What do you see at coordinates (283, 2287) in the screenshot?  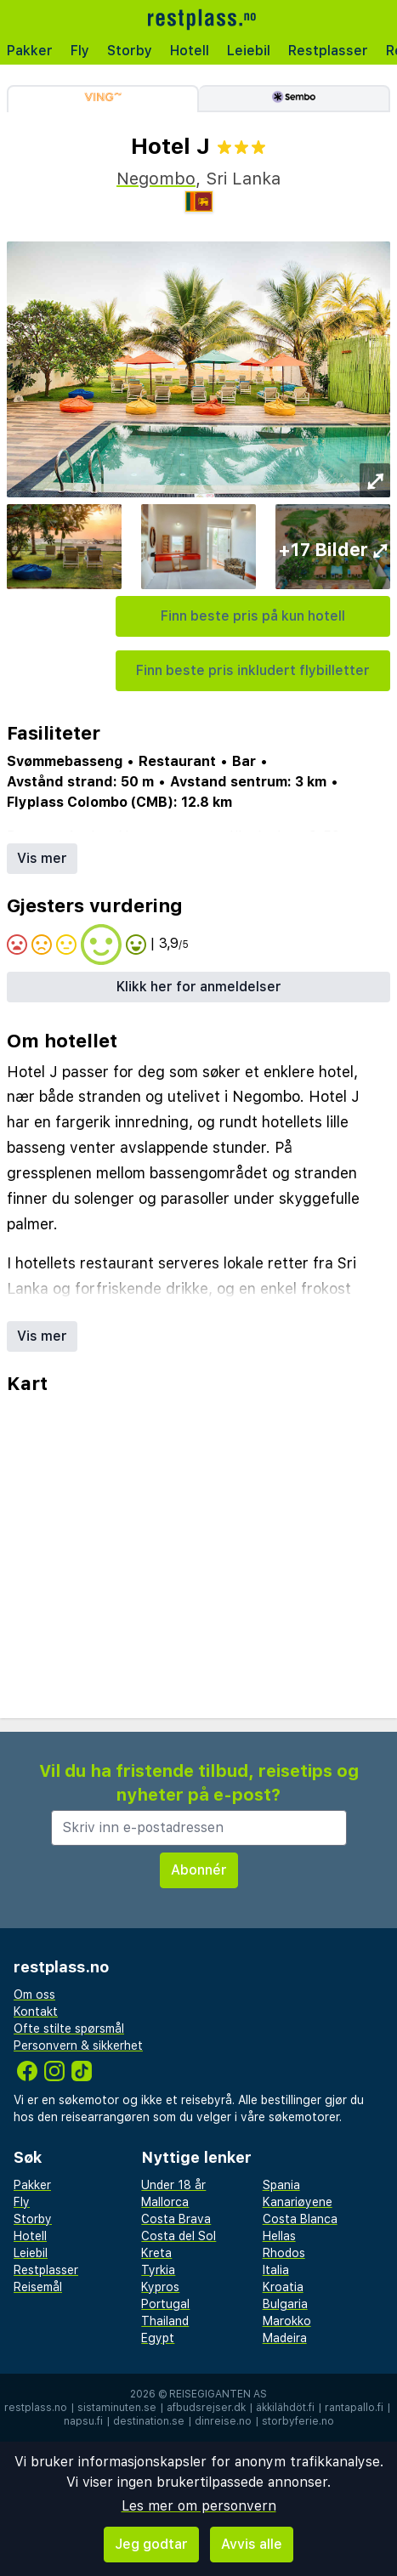 I see `Kroatia` at bounding box center [283, 2287].